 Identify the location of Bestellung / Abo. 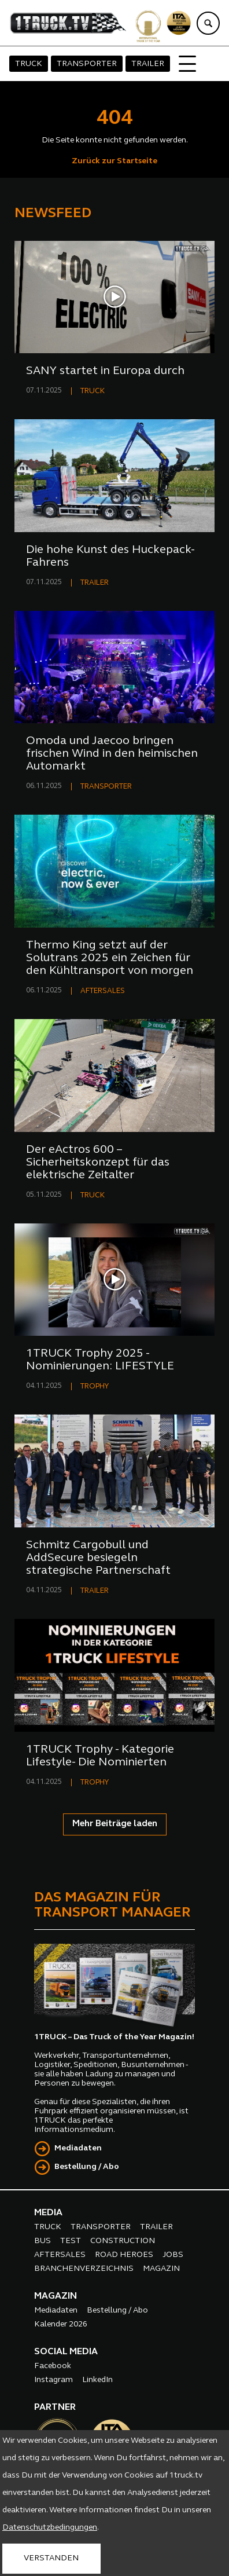
(86, 2167).